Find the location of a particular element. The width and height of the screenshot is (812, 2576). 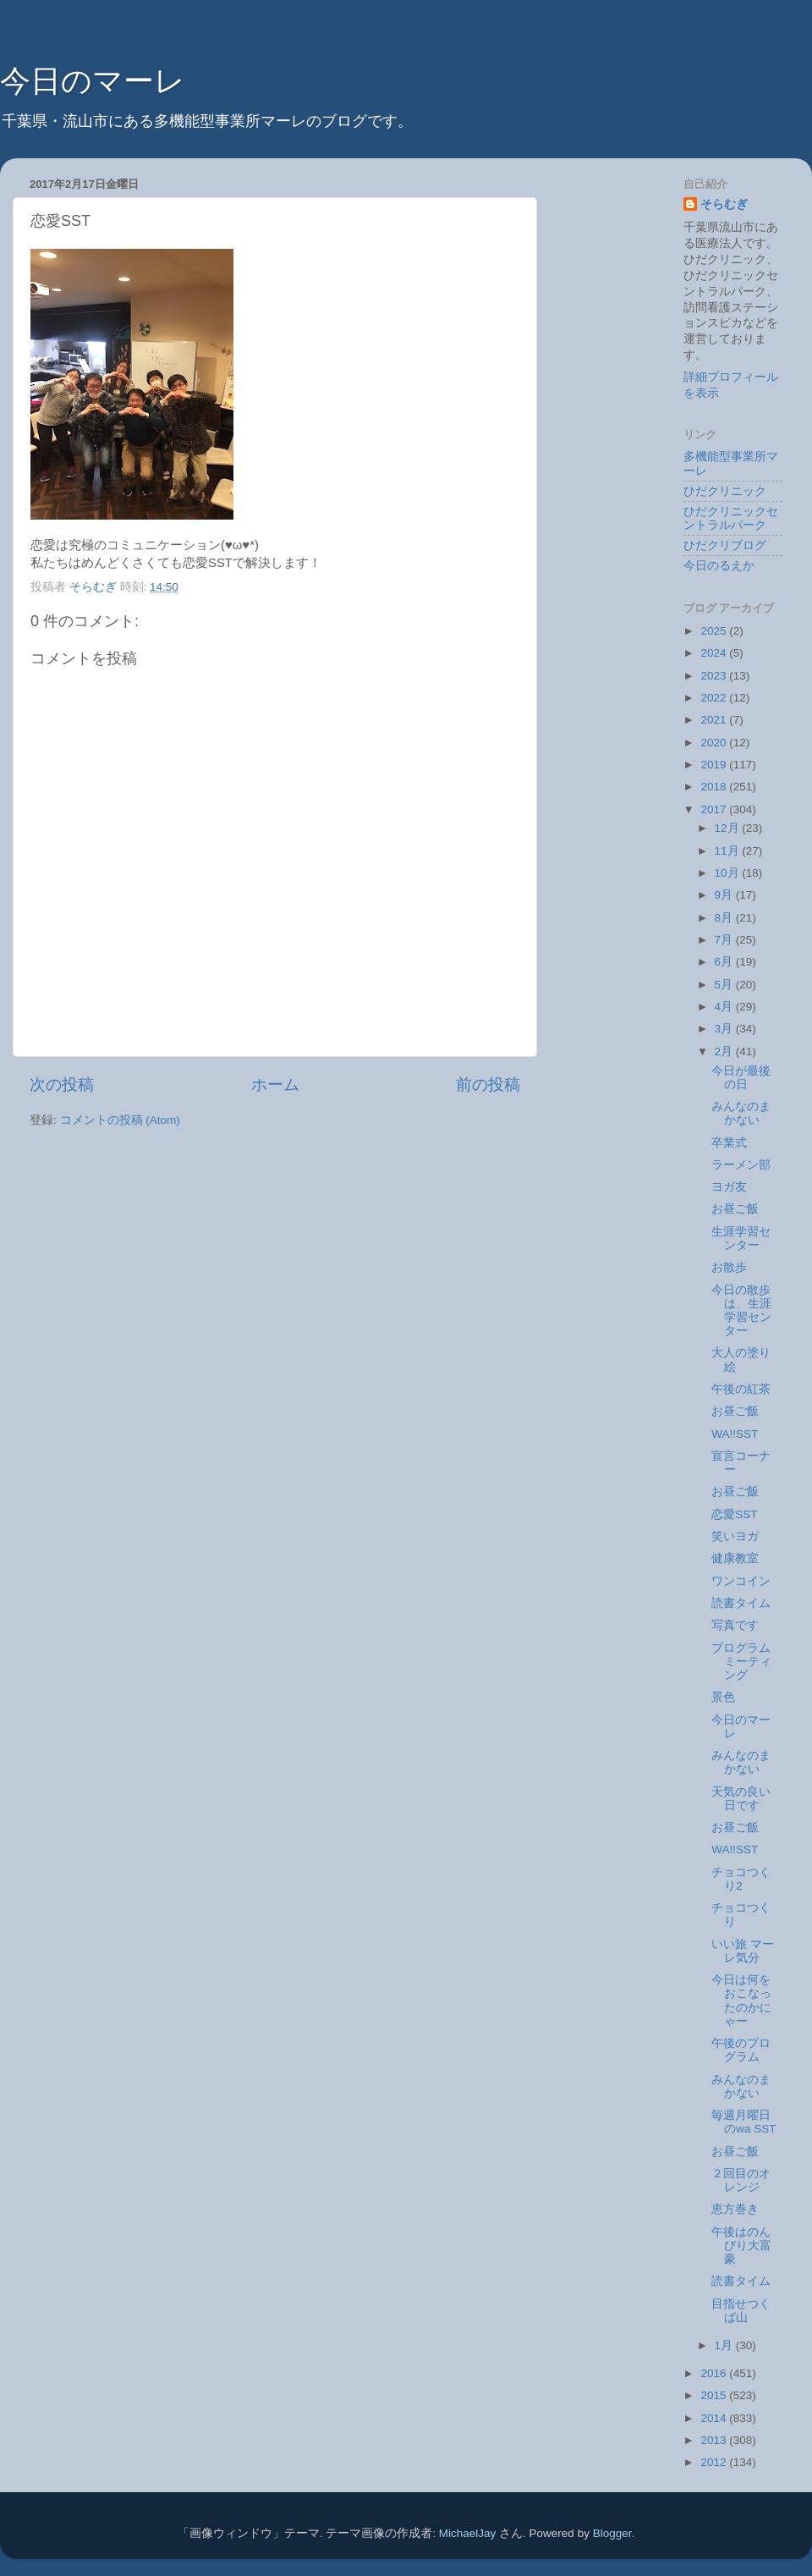

8月 is located at coordinates (725, 917).